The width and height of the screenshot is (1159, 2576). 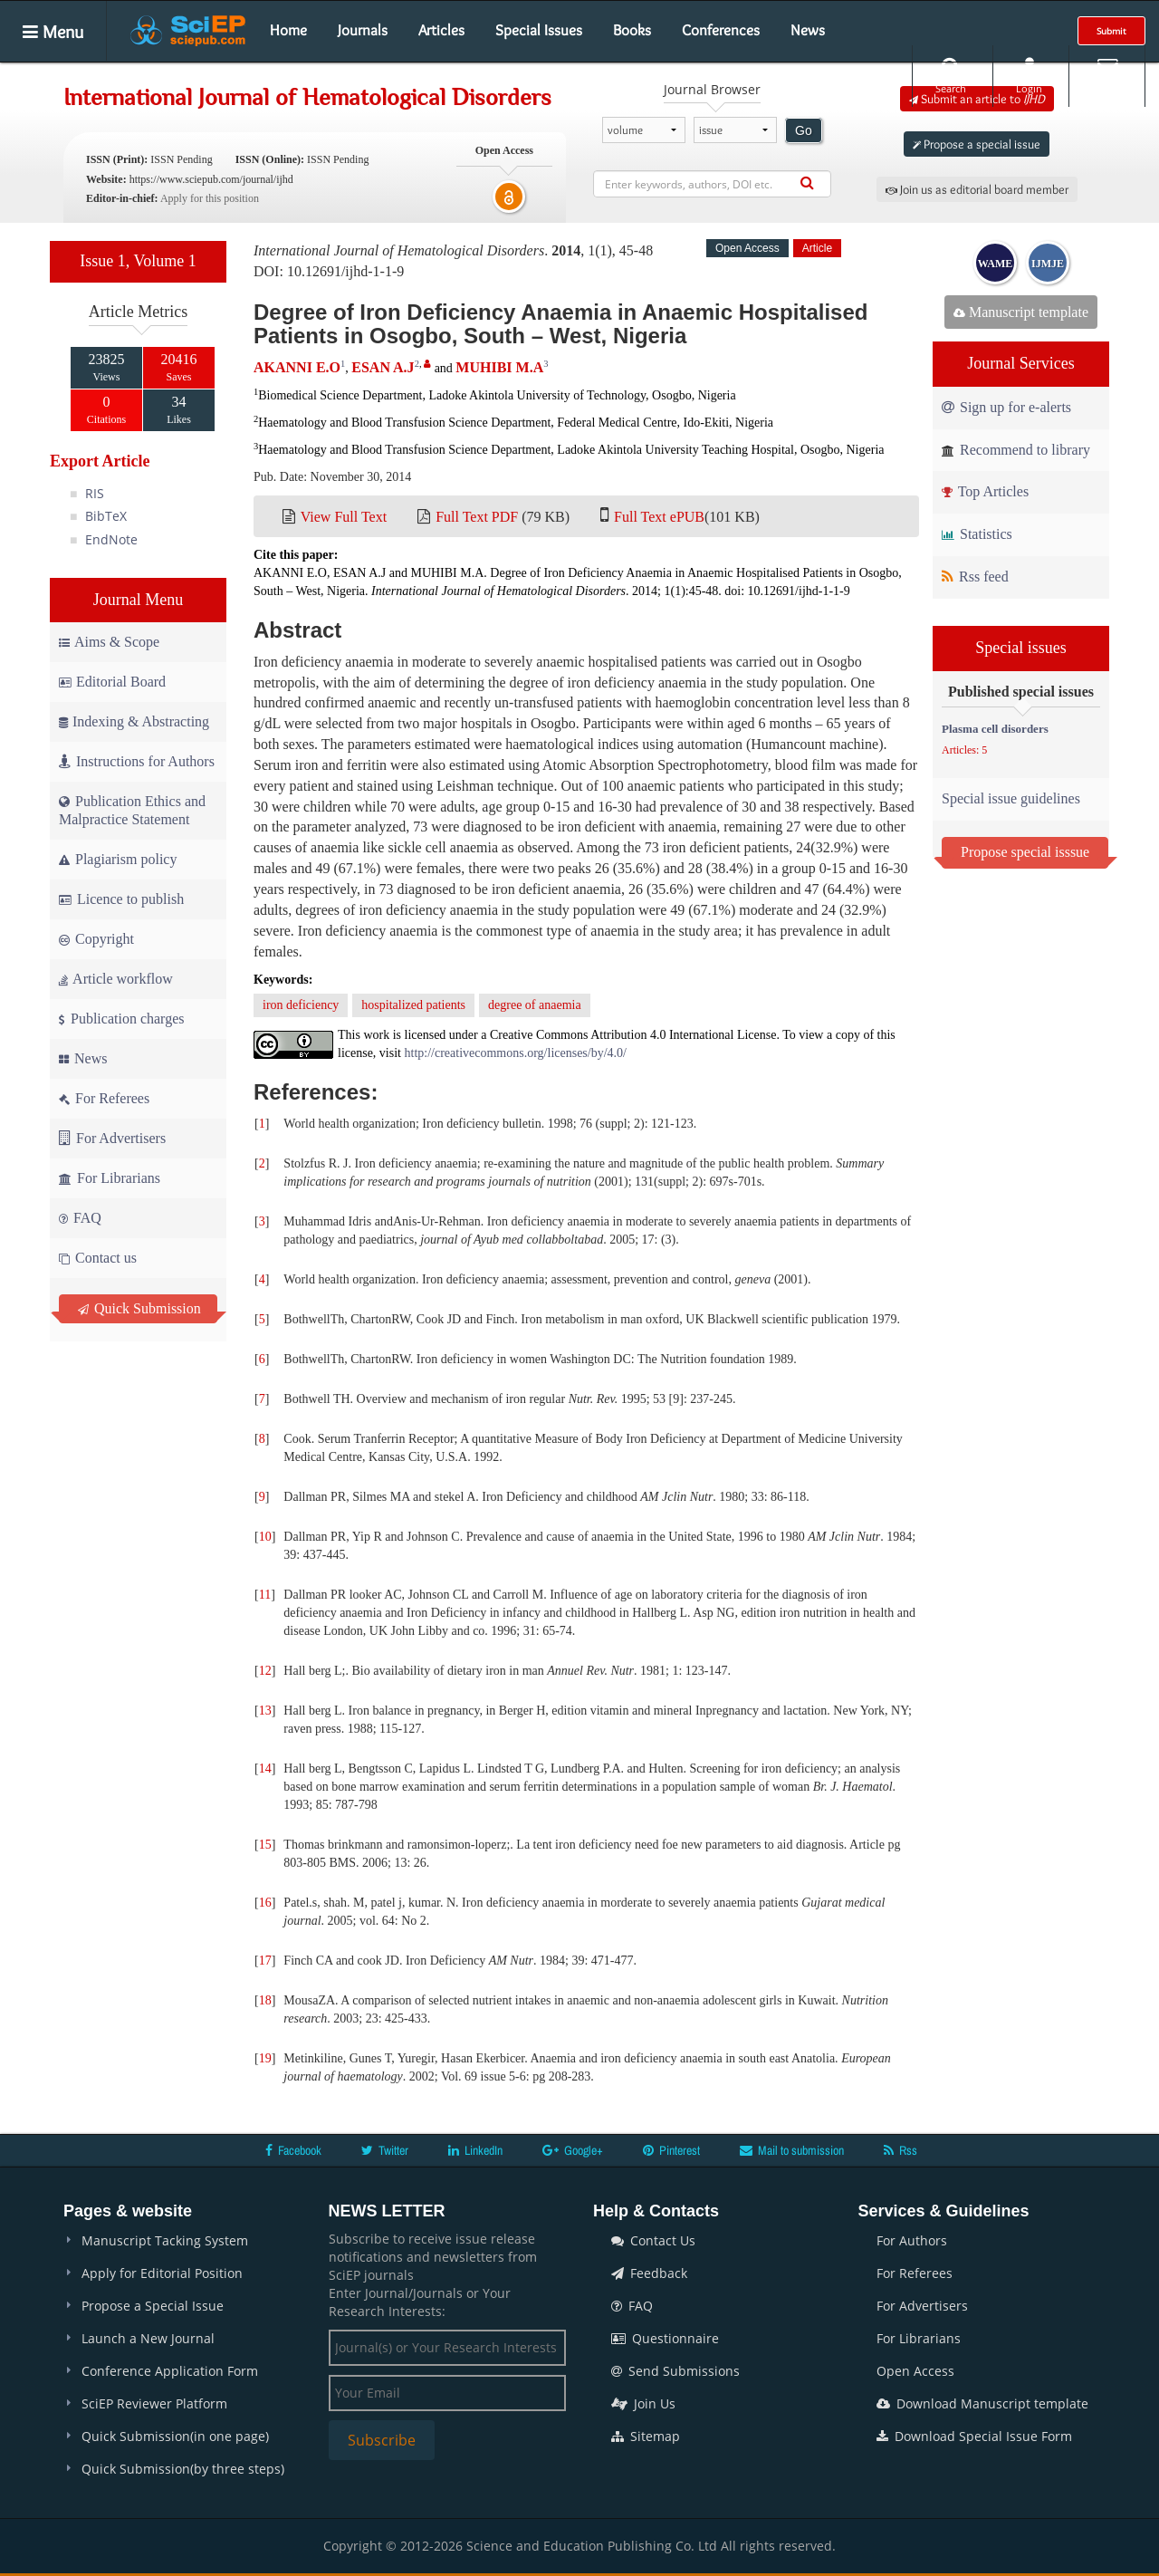 I want to click on Aims & Scope, so click(x=109, y=641).